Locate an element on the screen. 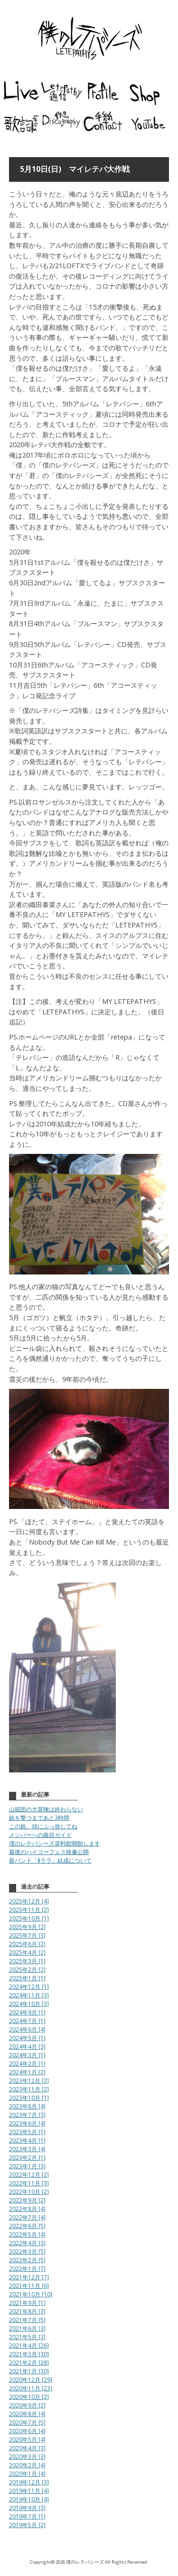  2025年2月 [2] is located at coordinates (27, 1970).